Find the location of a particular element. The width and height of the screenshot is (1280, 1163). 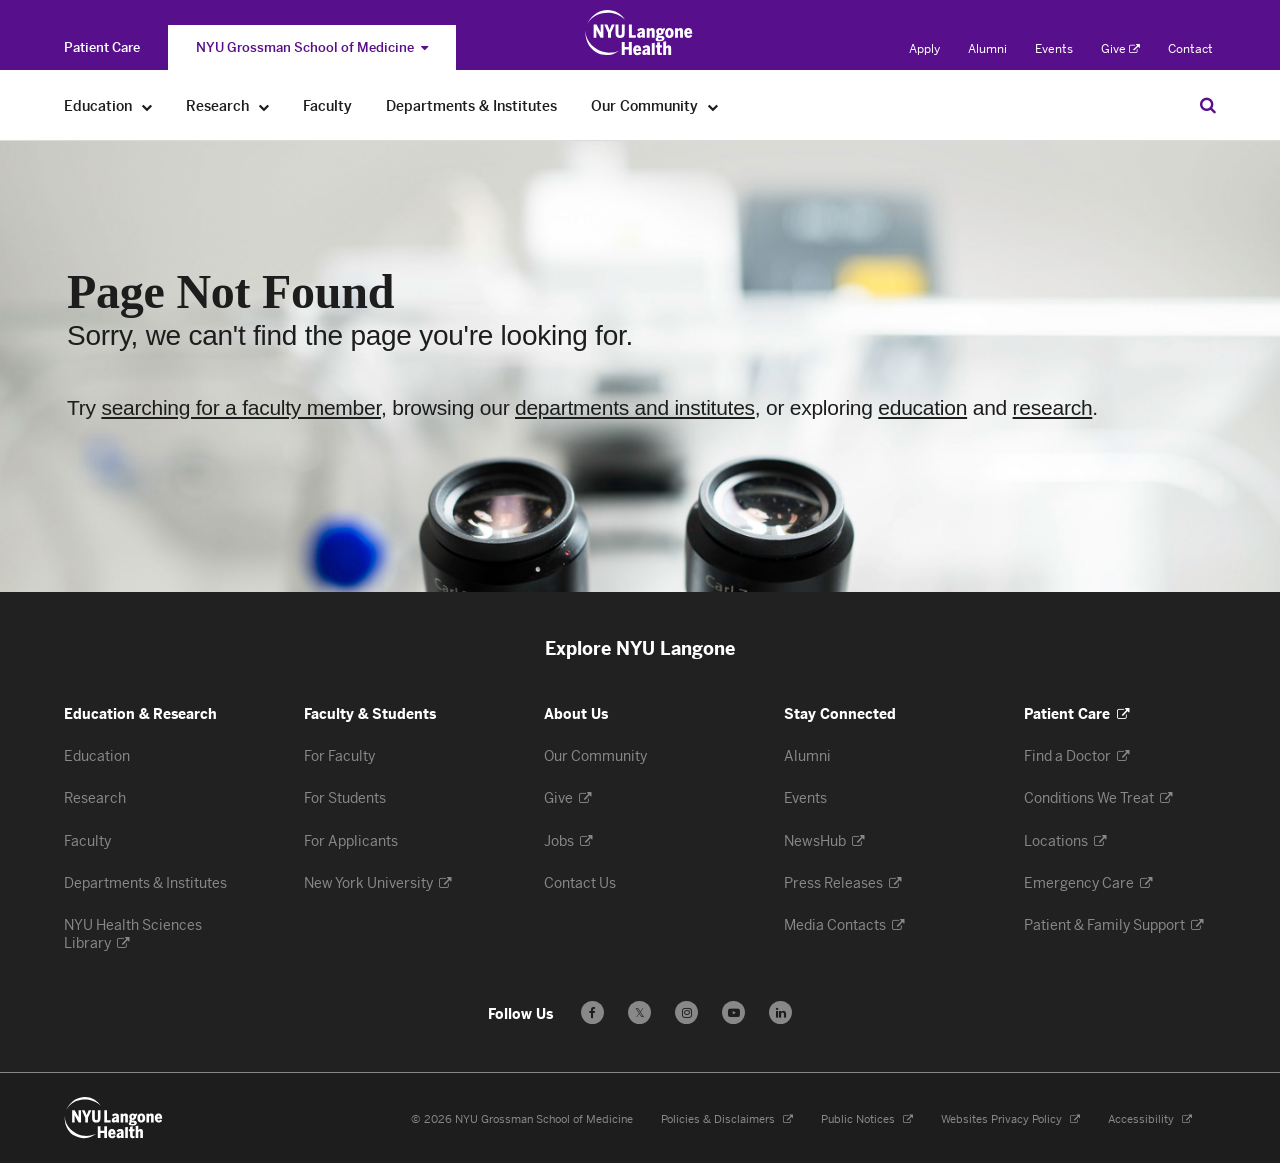

[Education] is located at coordinates (147, 106).